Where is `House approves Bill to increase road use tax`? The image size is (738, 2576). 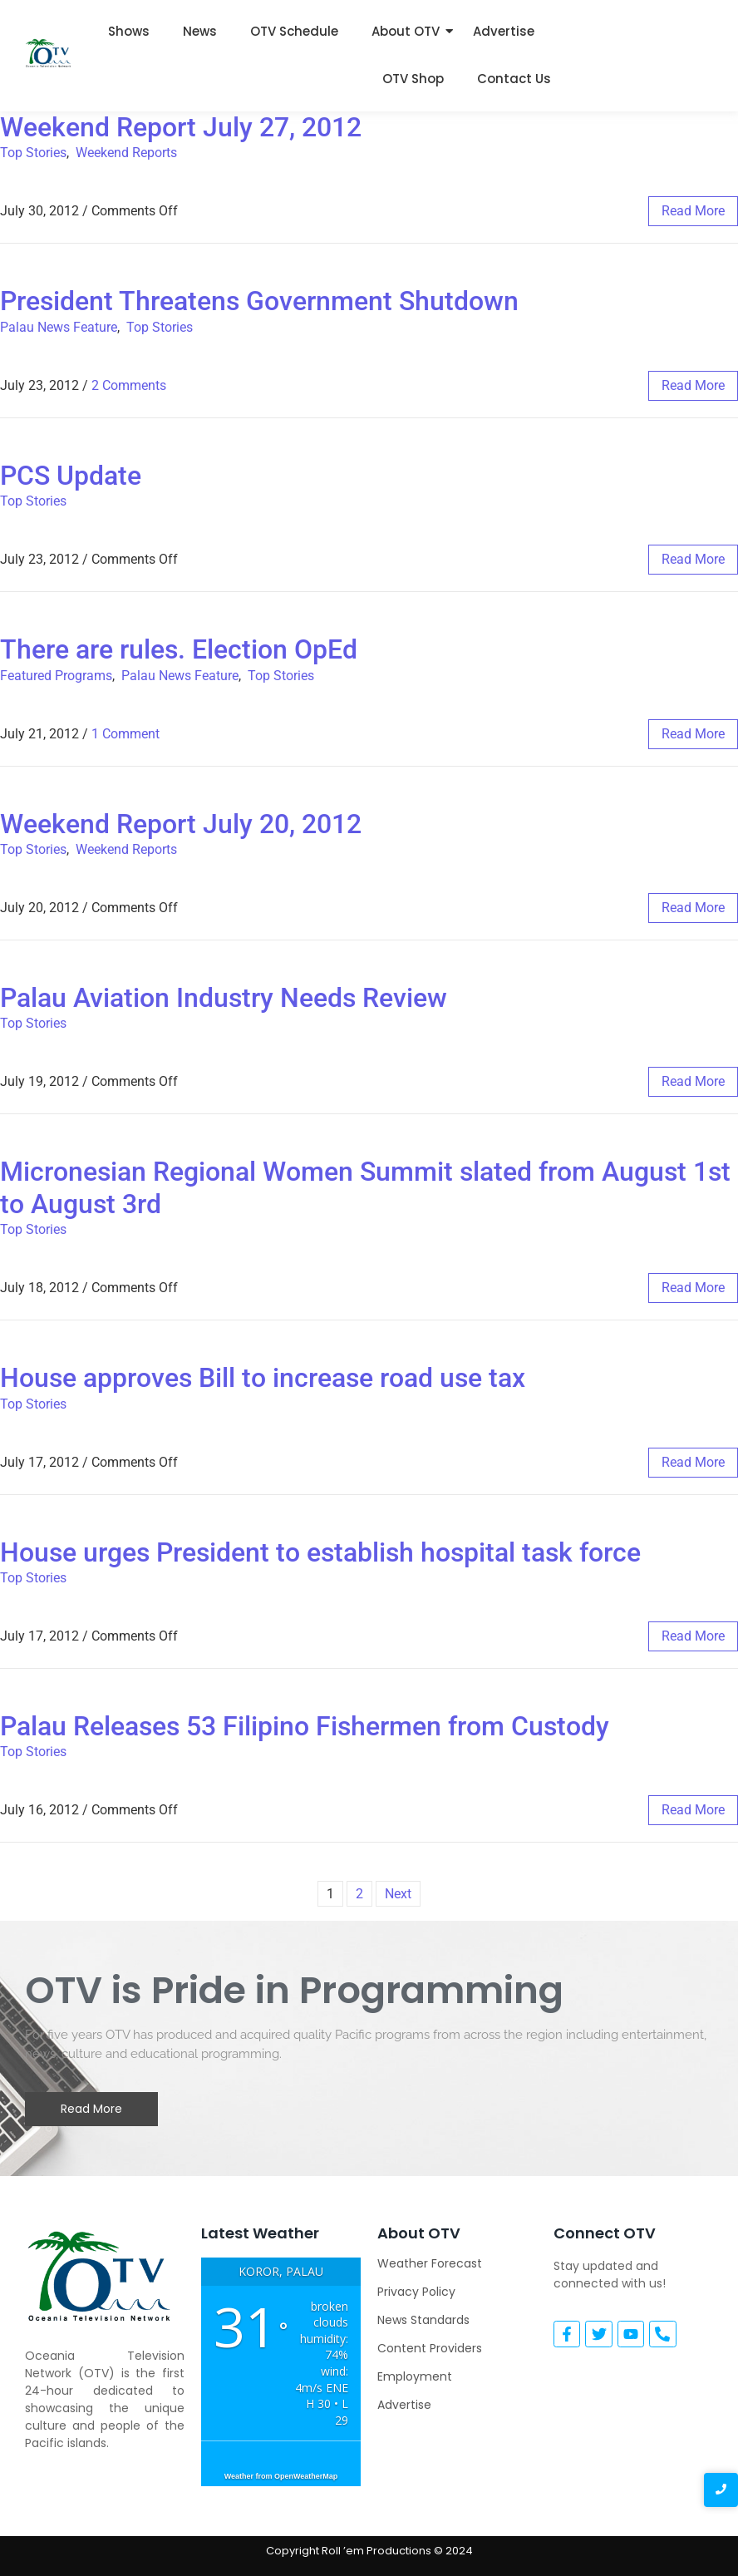 House approves Bill to increase road use tax is located at coordinates (262, 1378).